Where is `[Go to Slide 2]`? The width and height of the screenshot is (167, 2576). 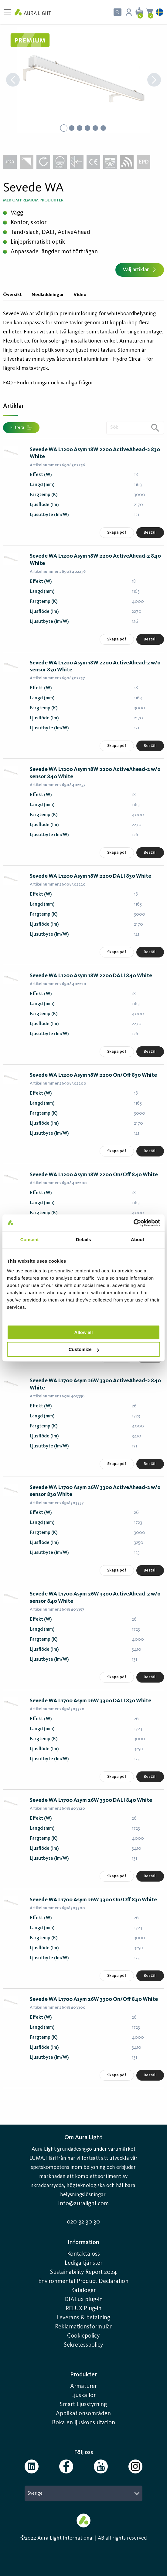 [Go to Slide 2] is located at coordinates (72, 128).